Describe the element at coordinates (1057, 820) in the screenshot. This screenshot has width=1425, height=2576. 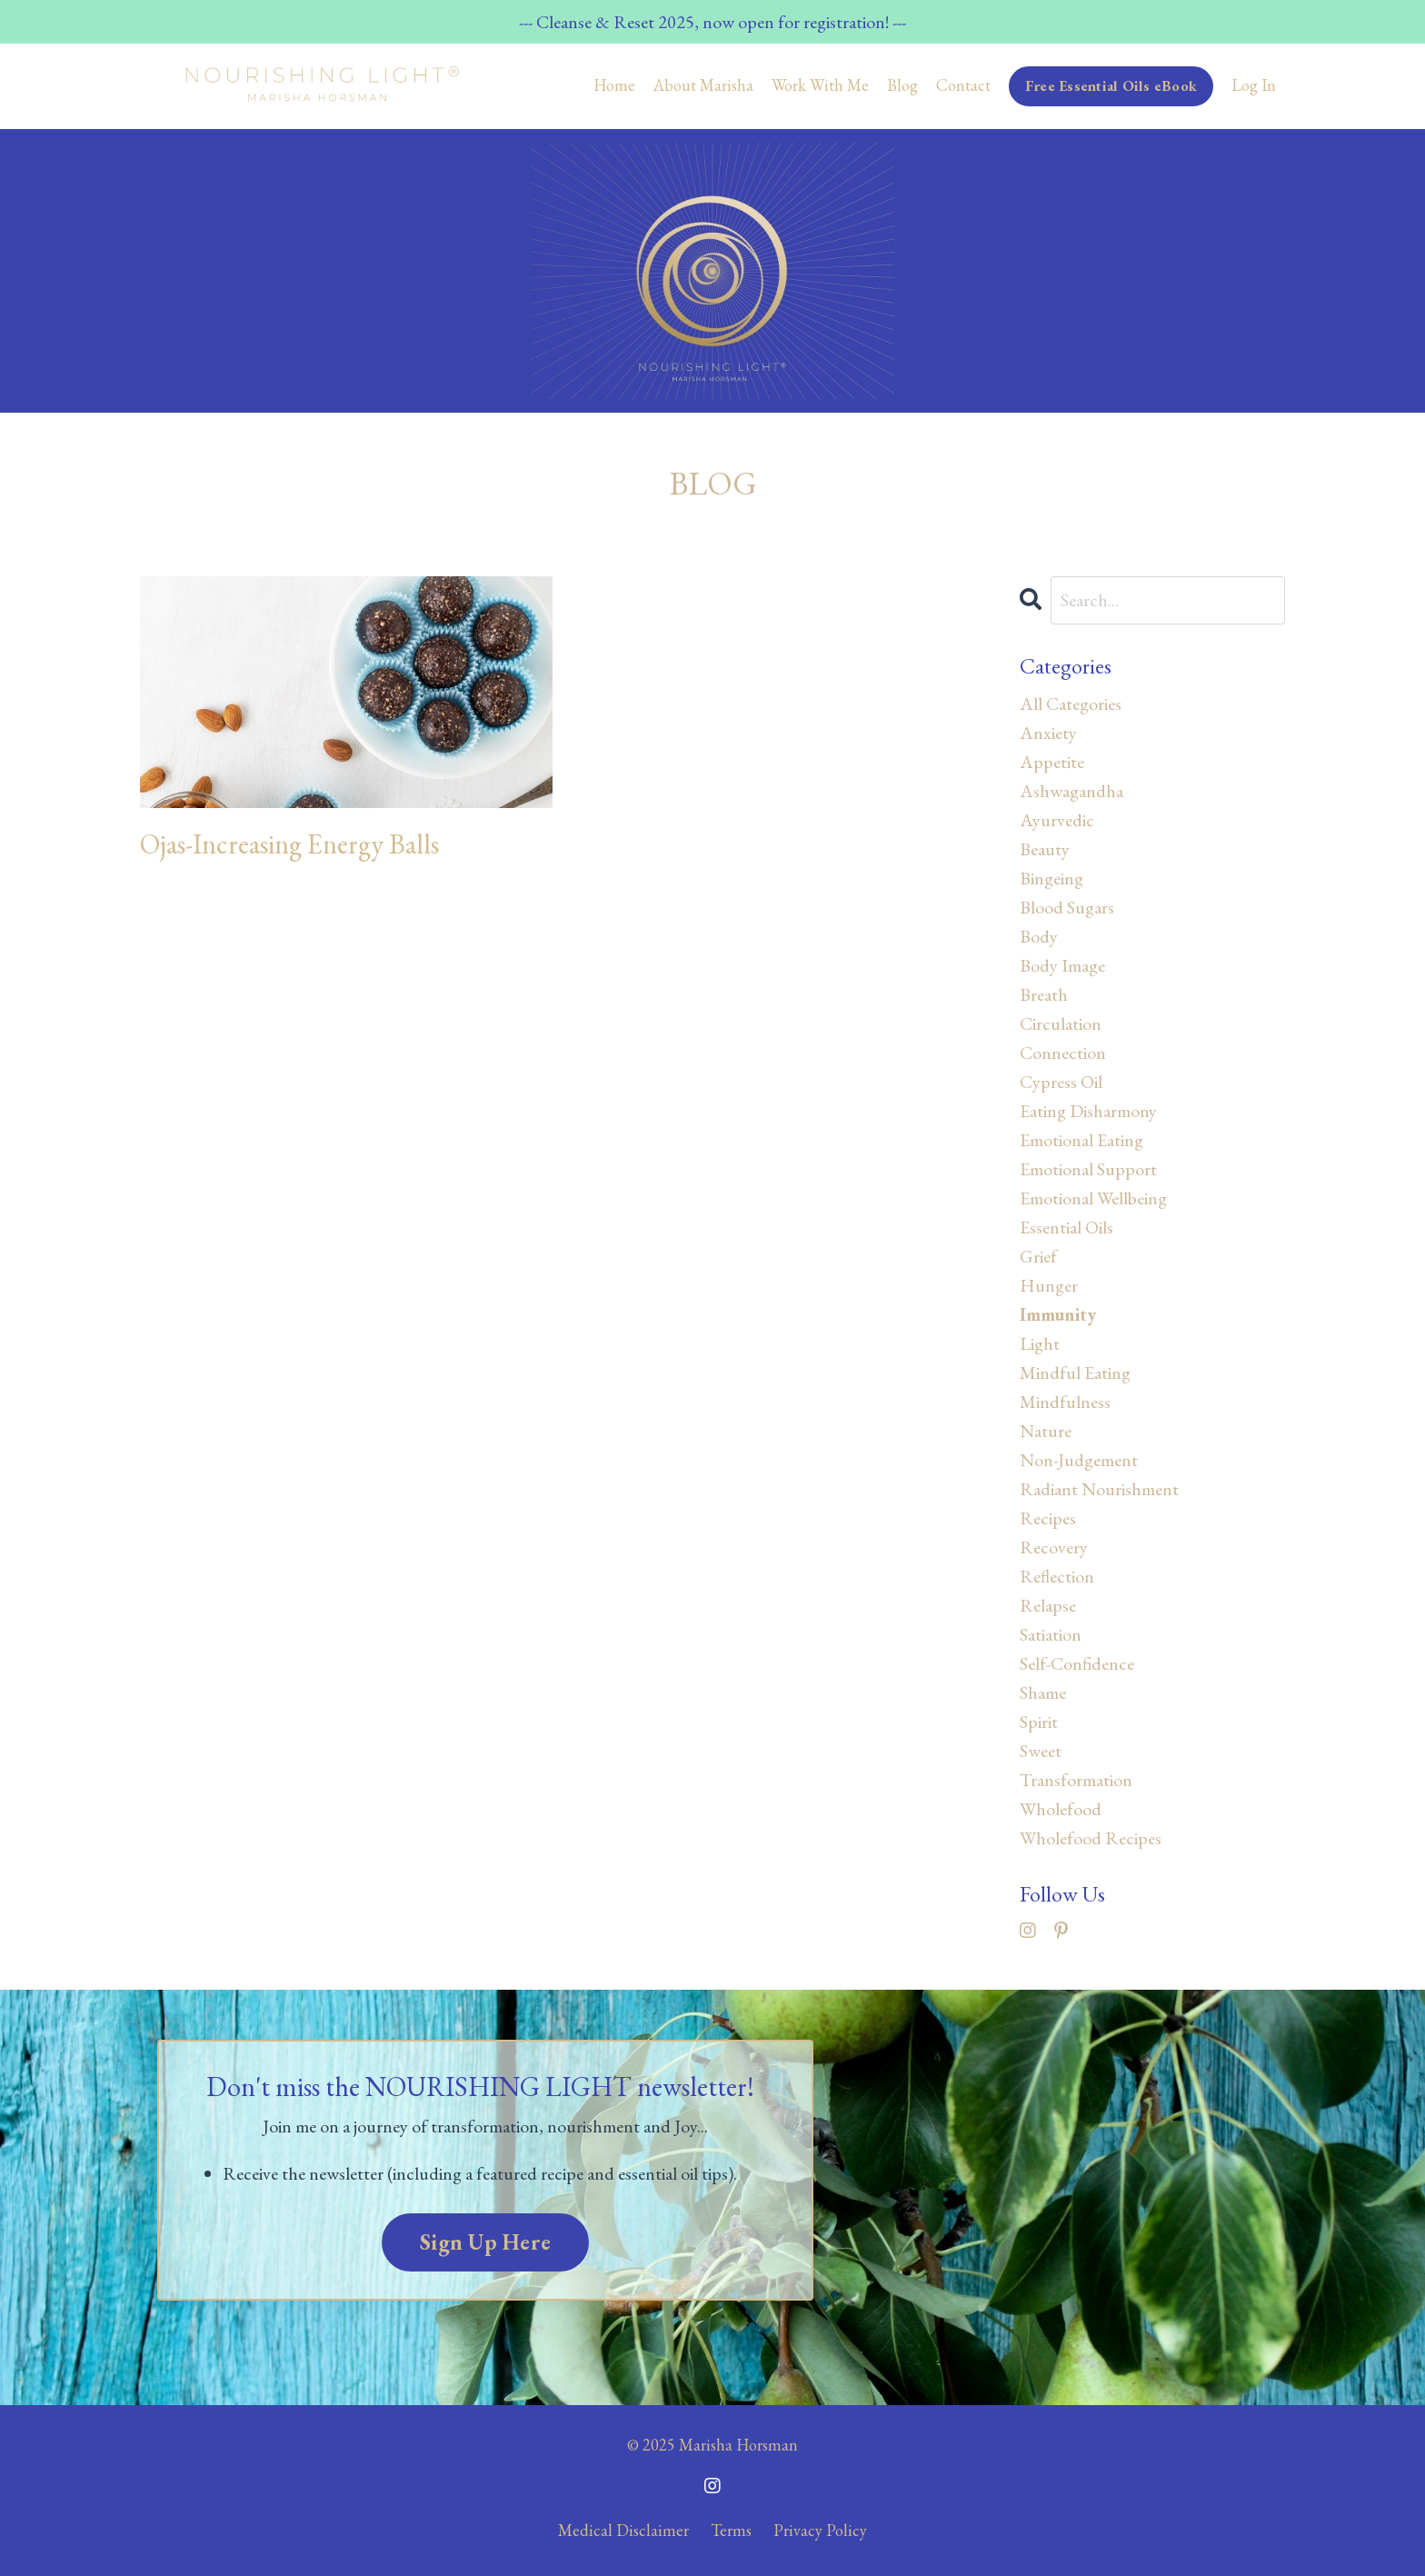
I see `ayurvedic` at that location.